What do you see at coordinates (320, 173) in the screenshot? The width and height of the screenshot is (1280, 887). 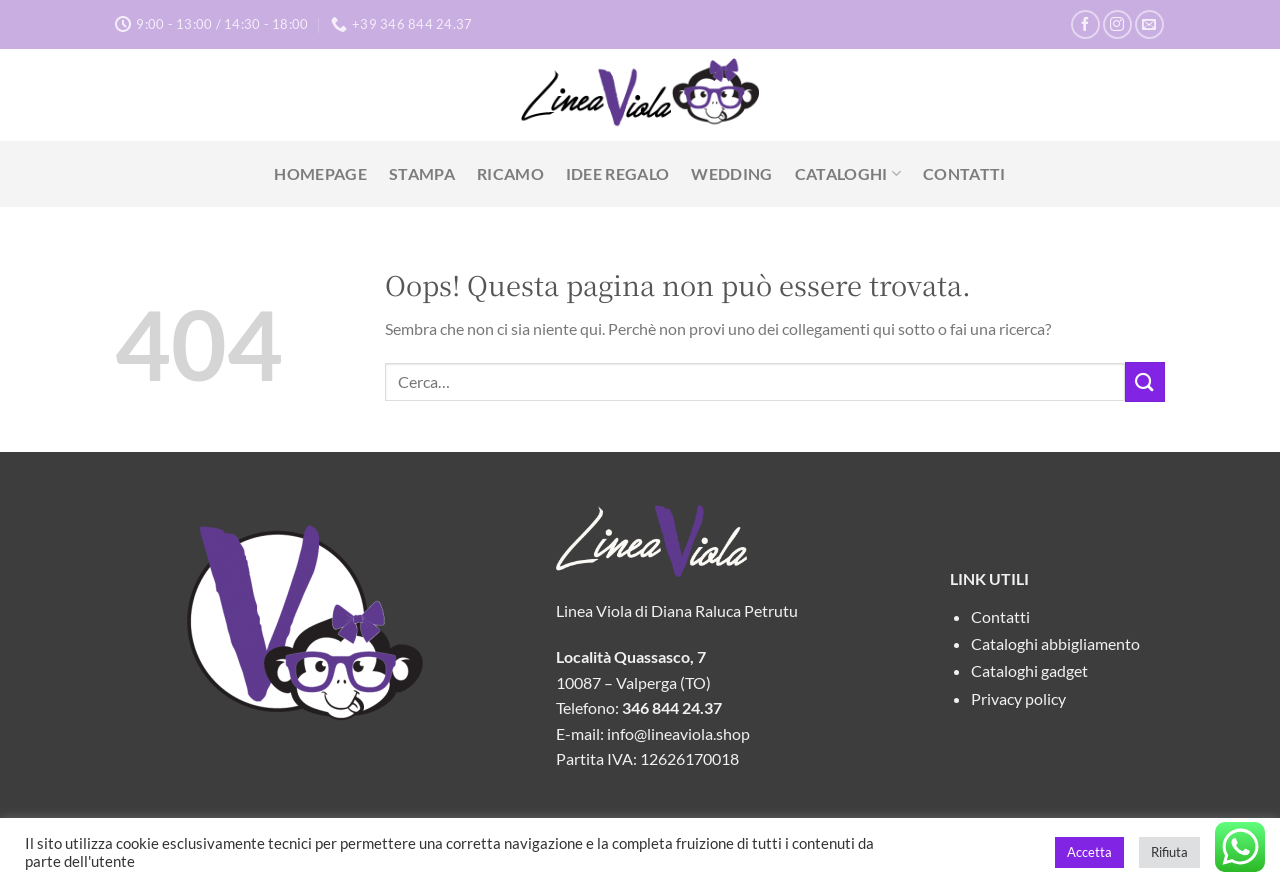 I see `Homepage` at bounding box center [320, 173].